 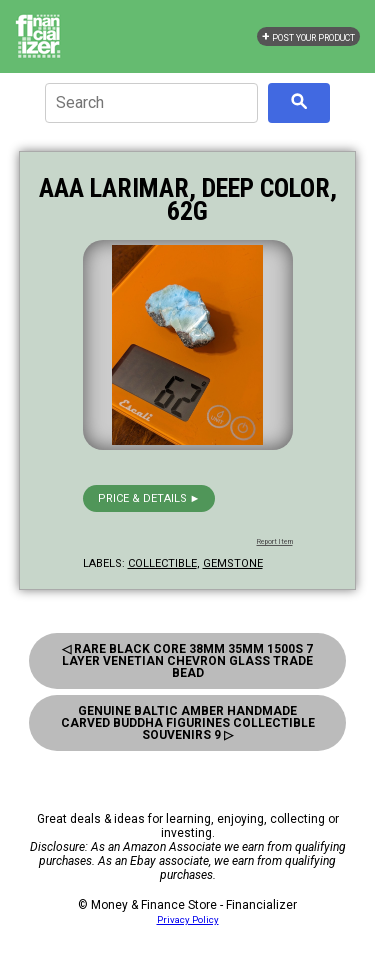 What do you see at coordinates (188, 723) in the screenshot?
I see `Genuine Baltic Amber Handmade Carved Buddha Figurines Collectible Souvenirs 9 ▷` at bounding box center [188, 723].